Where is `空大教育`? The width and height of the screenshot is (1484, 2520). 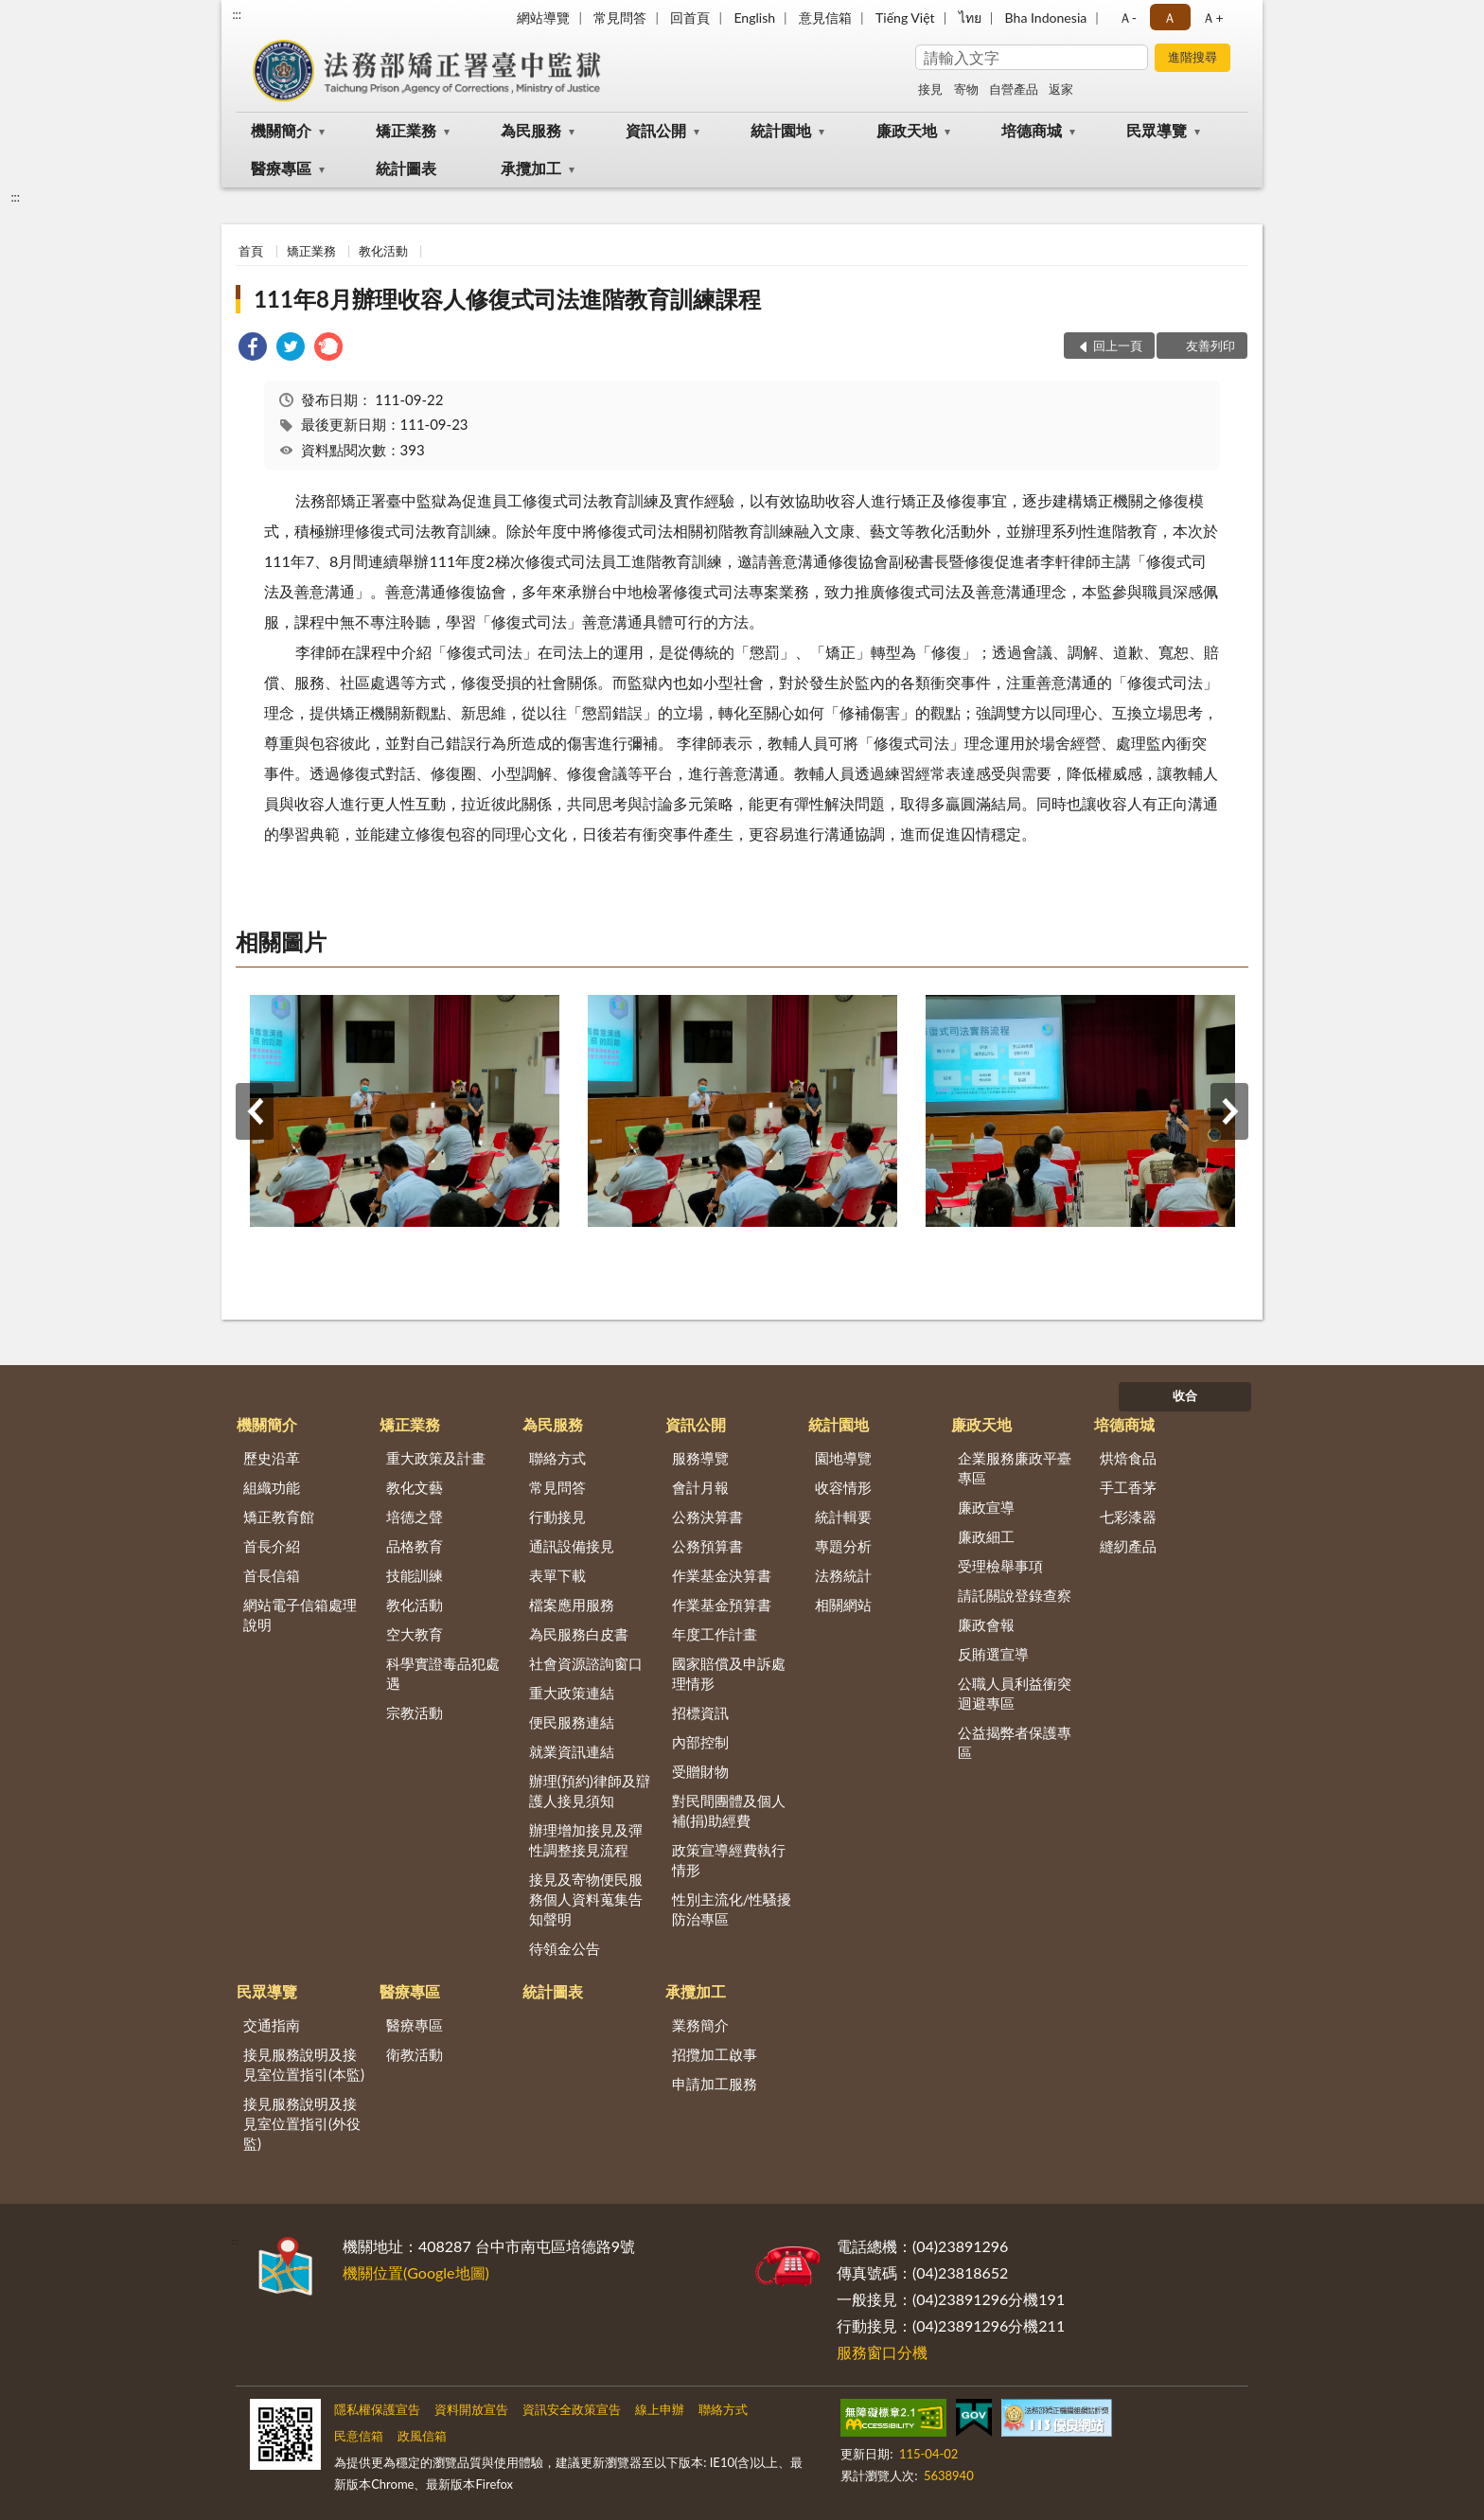
空大教育 is located at coordinates (414, 1633).